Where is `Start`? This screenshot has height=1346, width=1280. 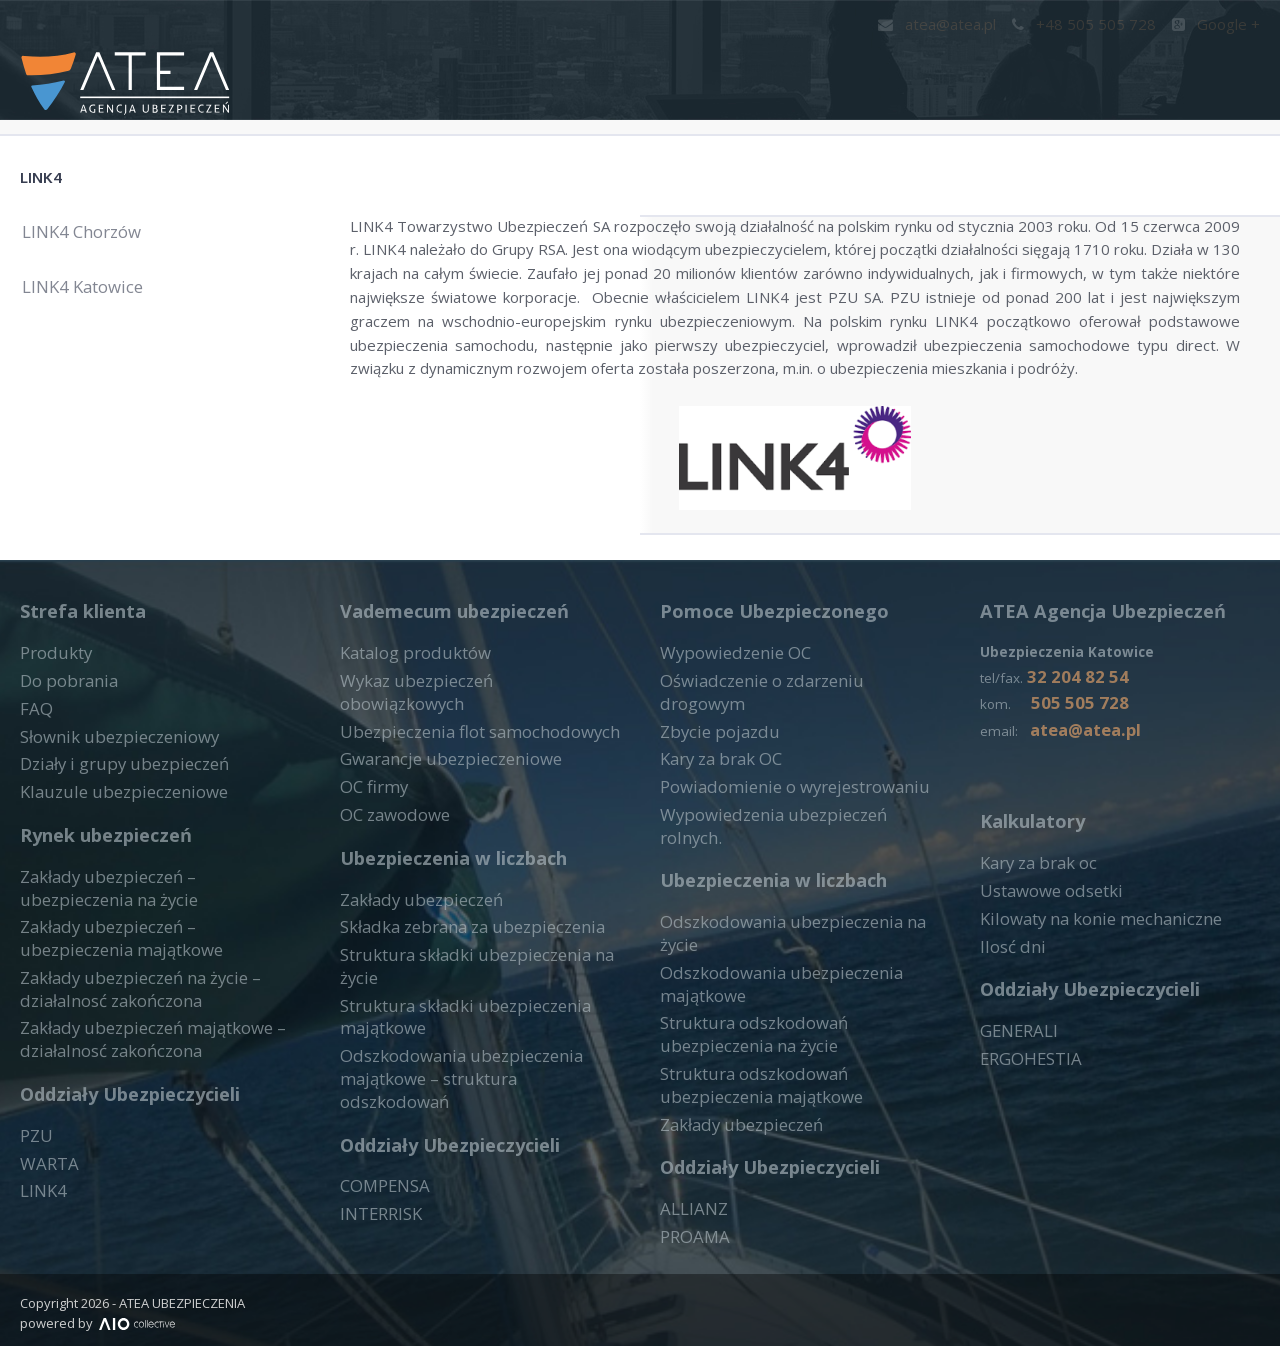
Start is located at coordinates (534, 65).